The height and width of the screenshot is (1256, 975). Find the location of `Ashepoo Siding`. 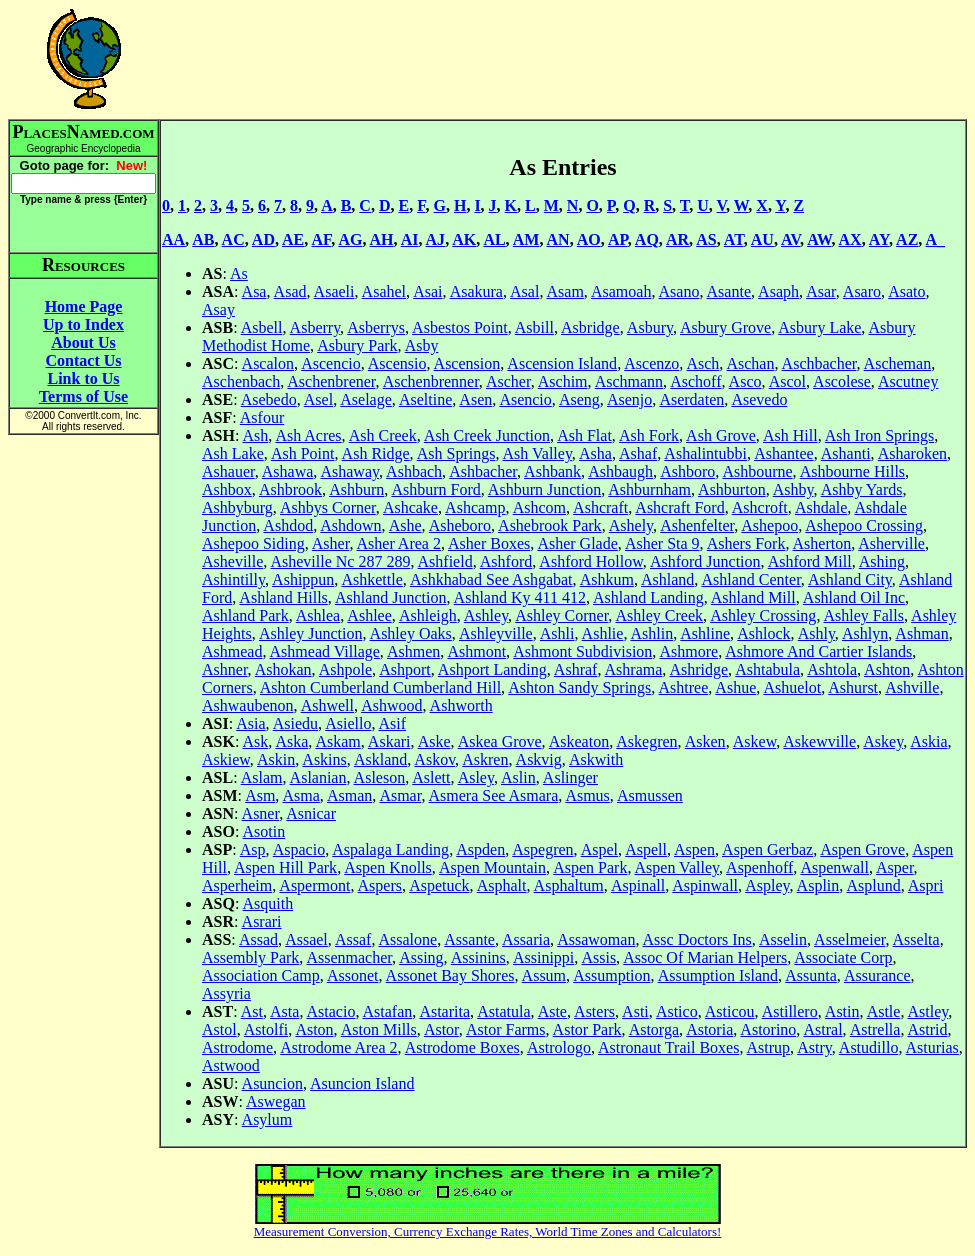

Ashepoo Siding is located at coordinates (253, 543).